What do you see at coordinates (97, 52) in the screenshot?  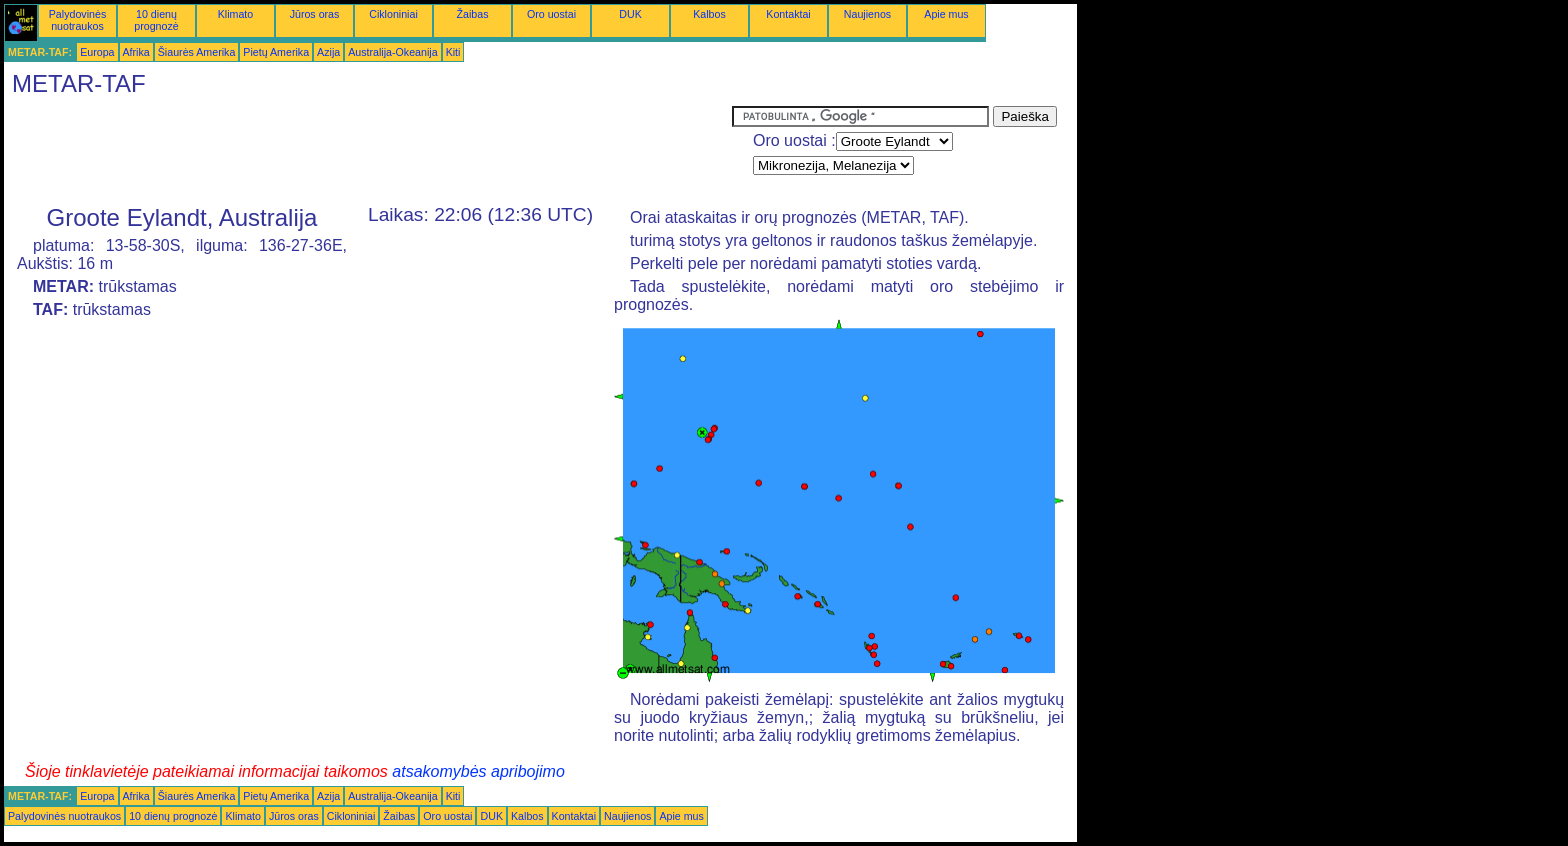 I see `Europa` at bounding box center [97, 52].